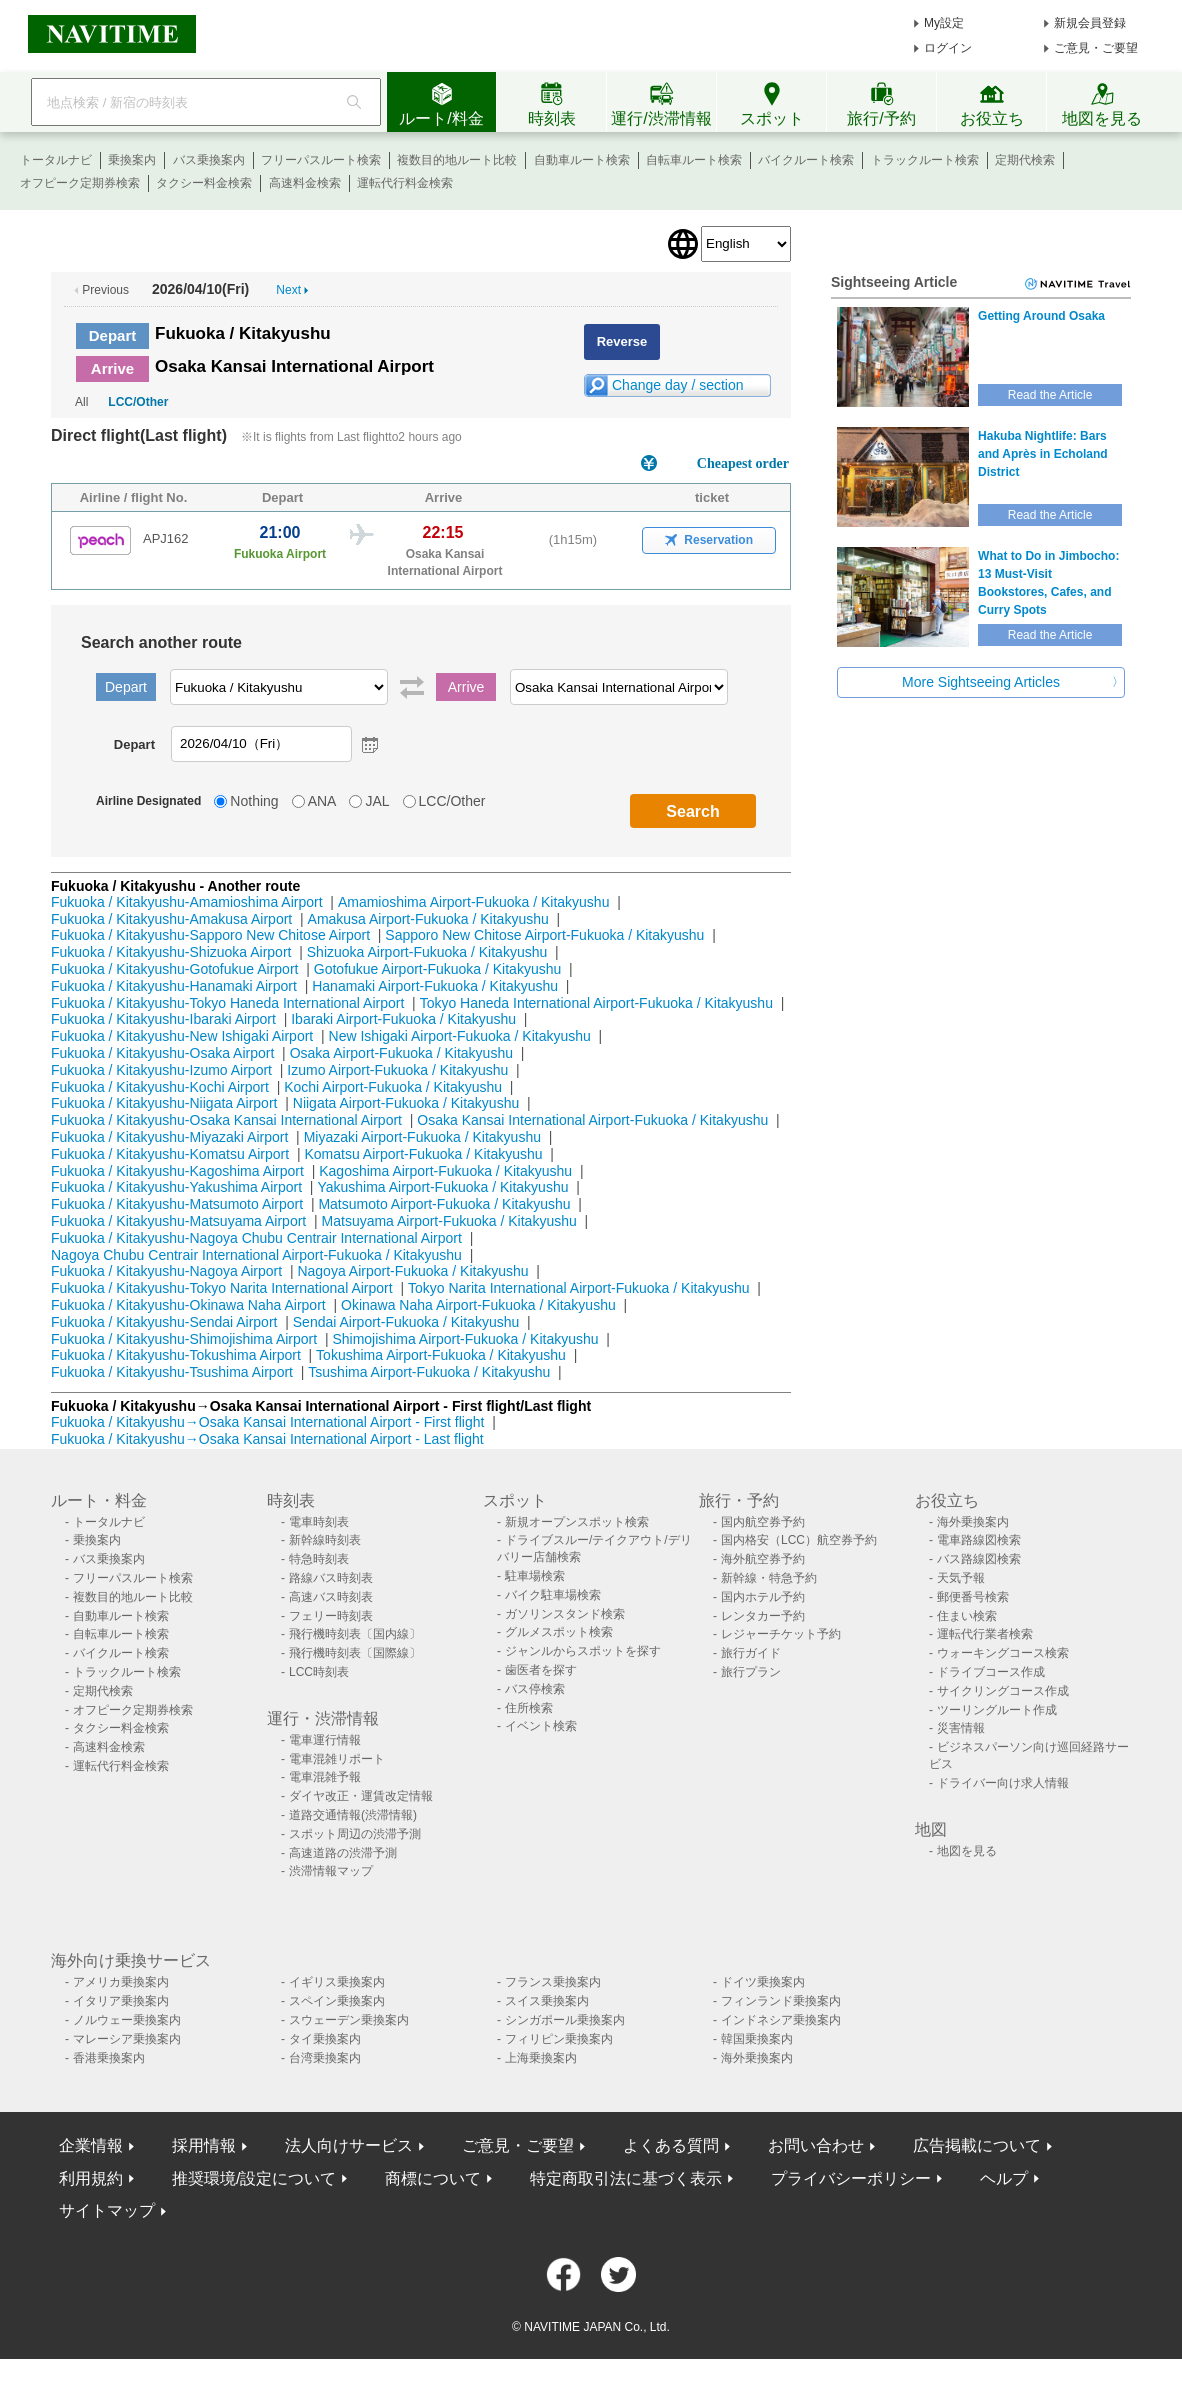 The image size is (1182, 2399). Describe the element at coordinates (973, 1522) in the screenshot. I see `海外乗換案内` at that location.